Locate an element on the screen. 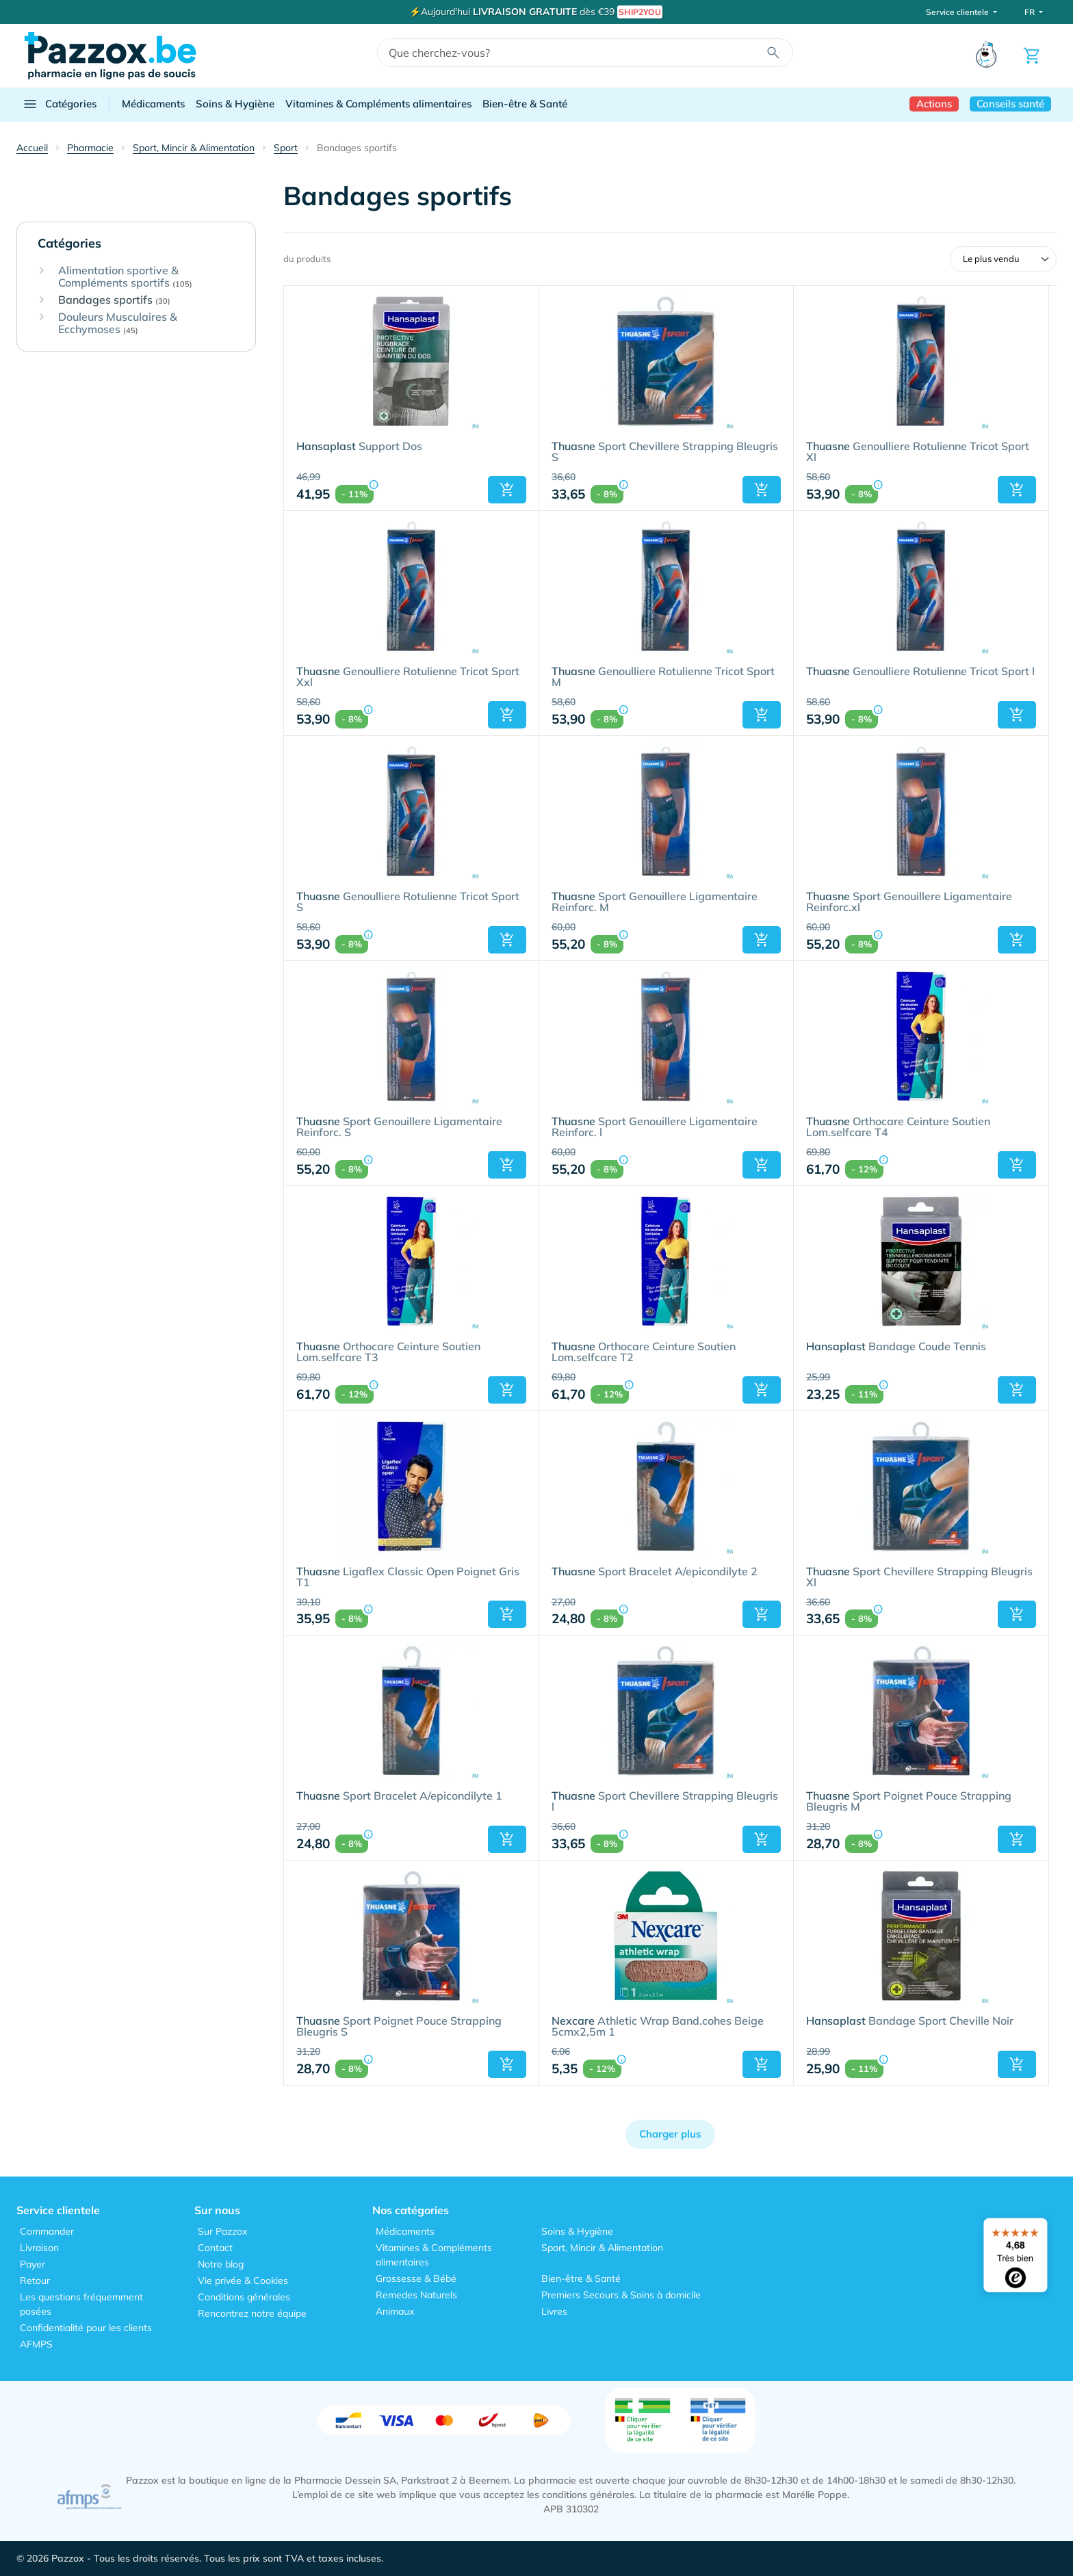 Image resolution: width=1073 pixels, height=2576 pixels. Notre blog is located at coordinates (221, 2264).